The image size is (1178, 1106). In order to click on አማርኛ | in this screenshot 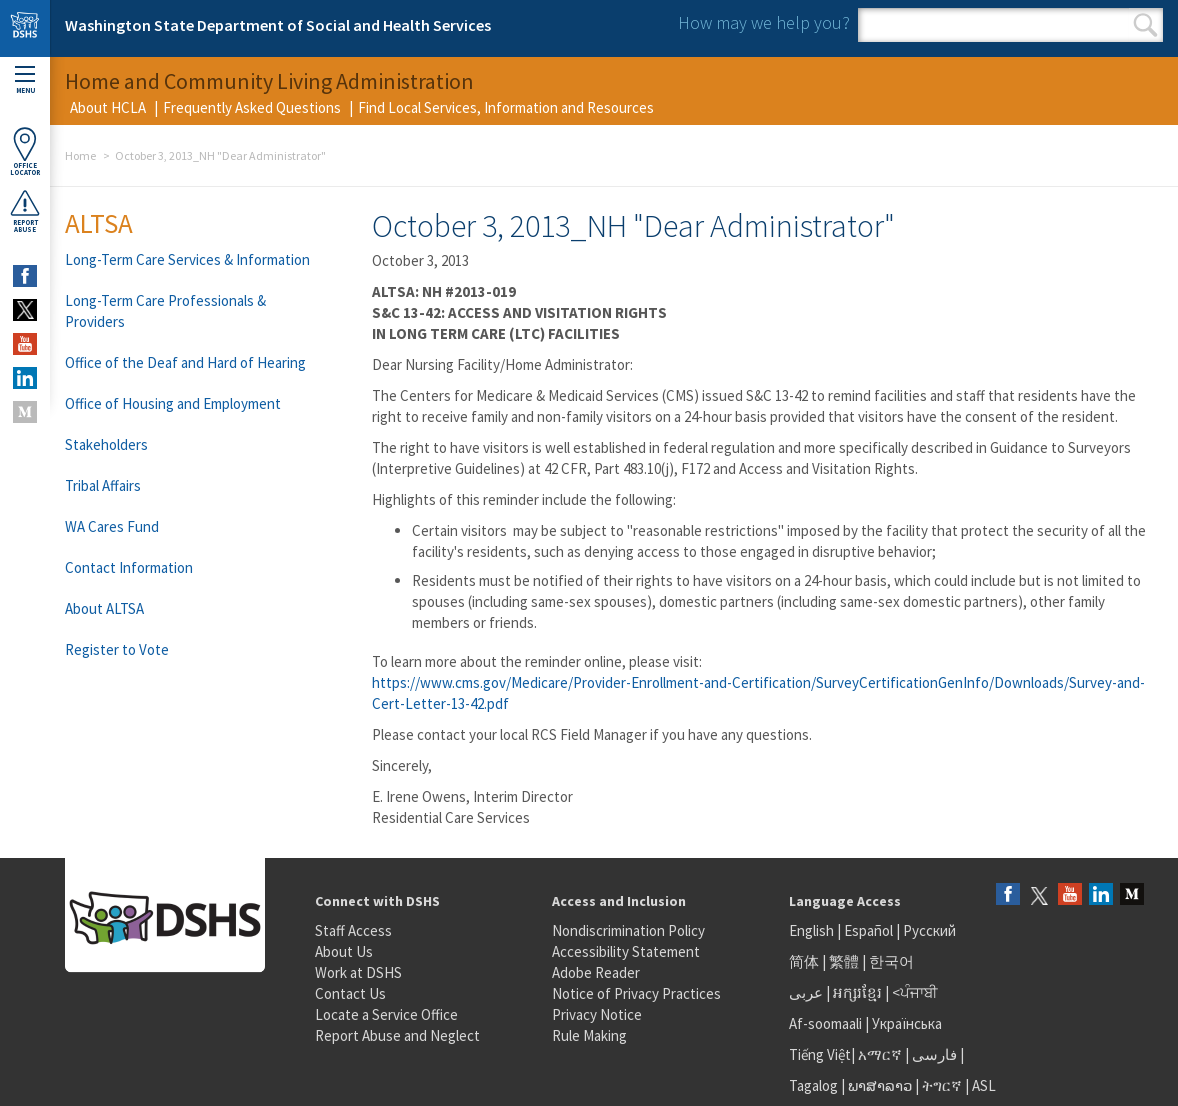, I will do `click(883, 1054)`.